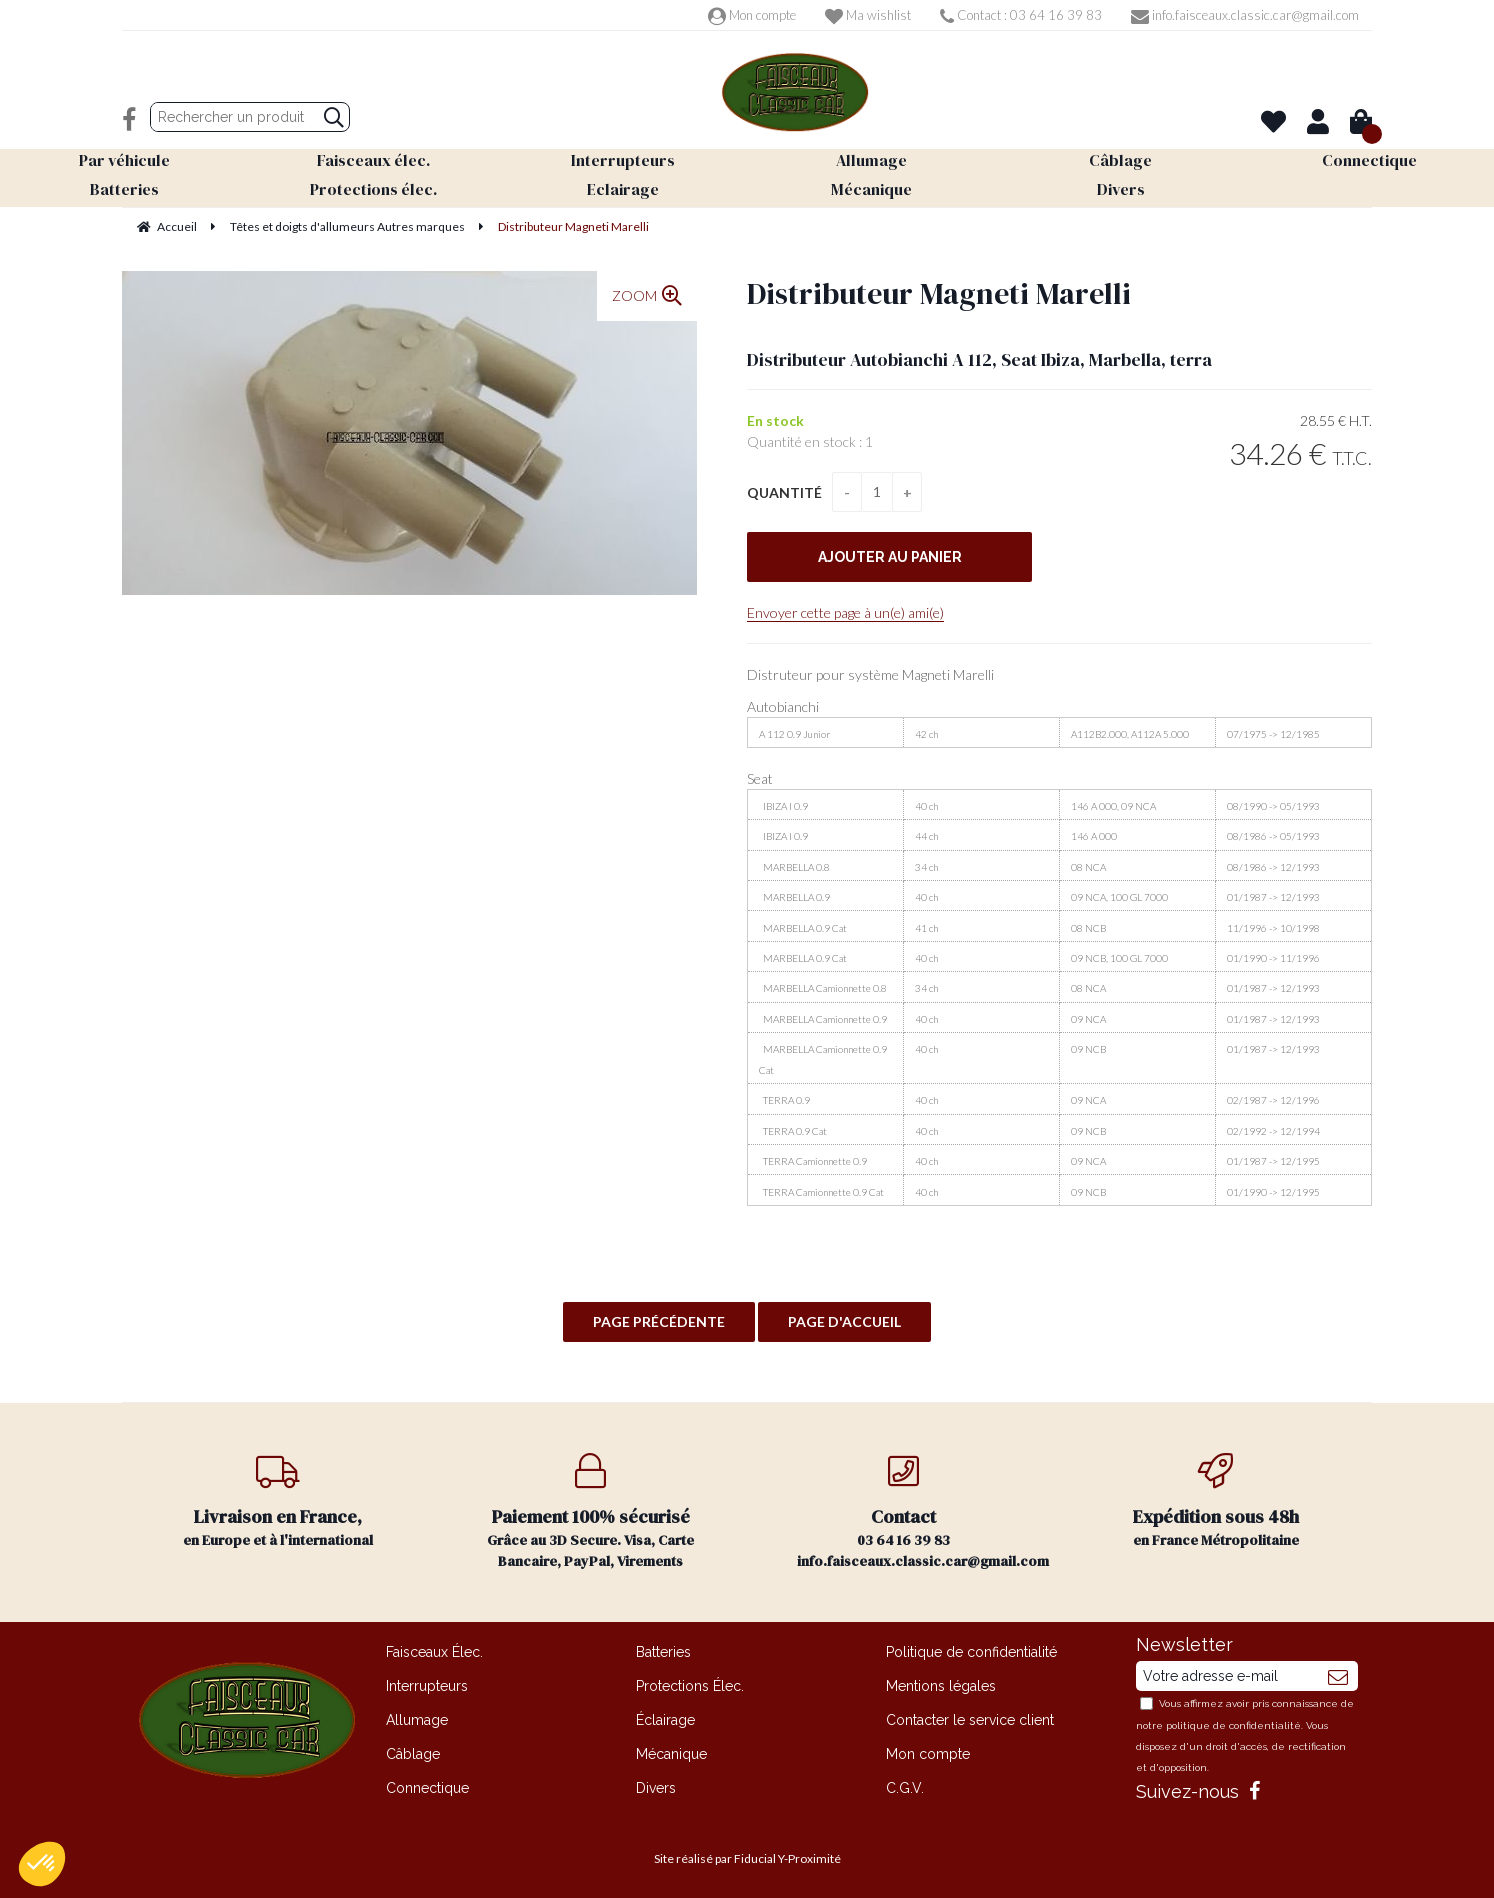 This screenshot has height=1898, width=1494. What do you see at coordinates (665, 1720) in the screenshot?
I see `Éclairage` at bounding box center [665, 1720].